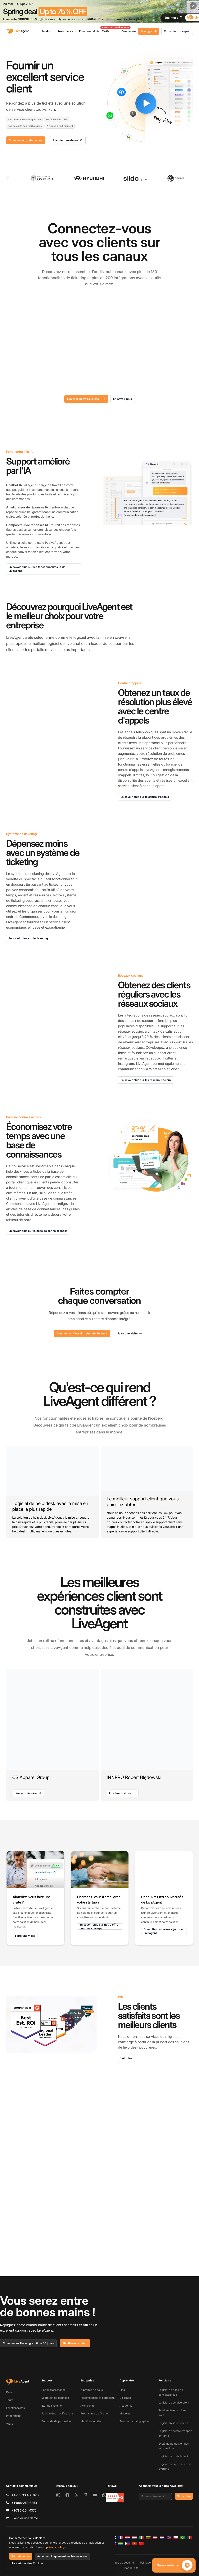 The height and width of the screenshot is (2576, 199). Describe the element at coordinates (48, 31) in the screenshot. I see `Produit` at that location.